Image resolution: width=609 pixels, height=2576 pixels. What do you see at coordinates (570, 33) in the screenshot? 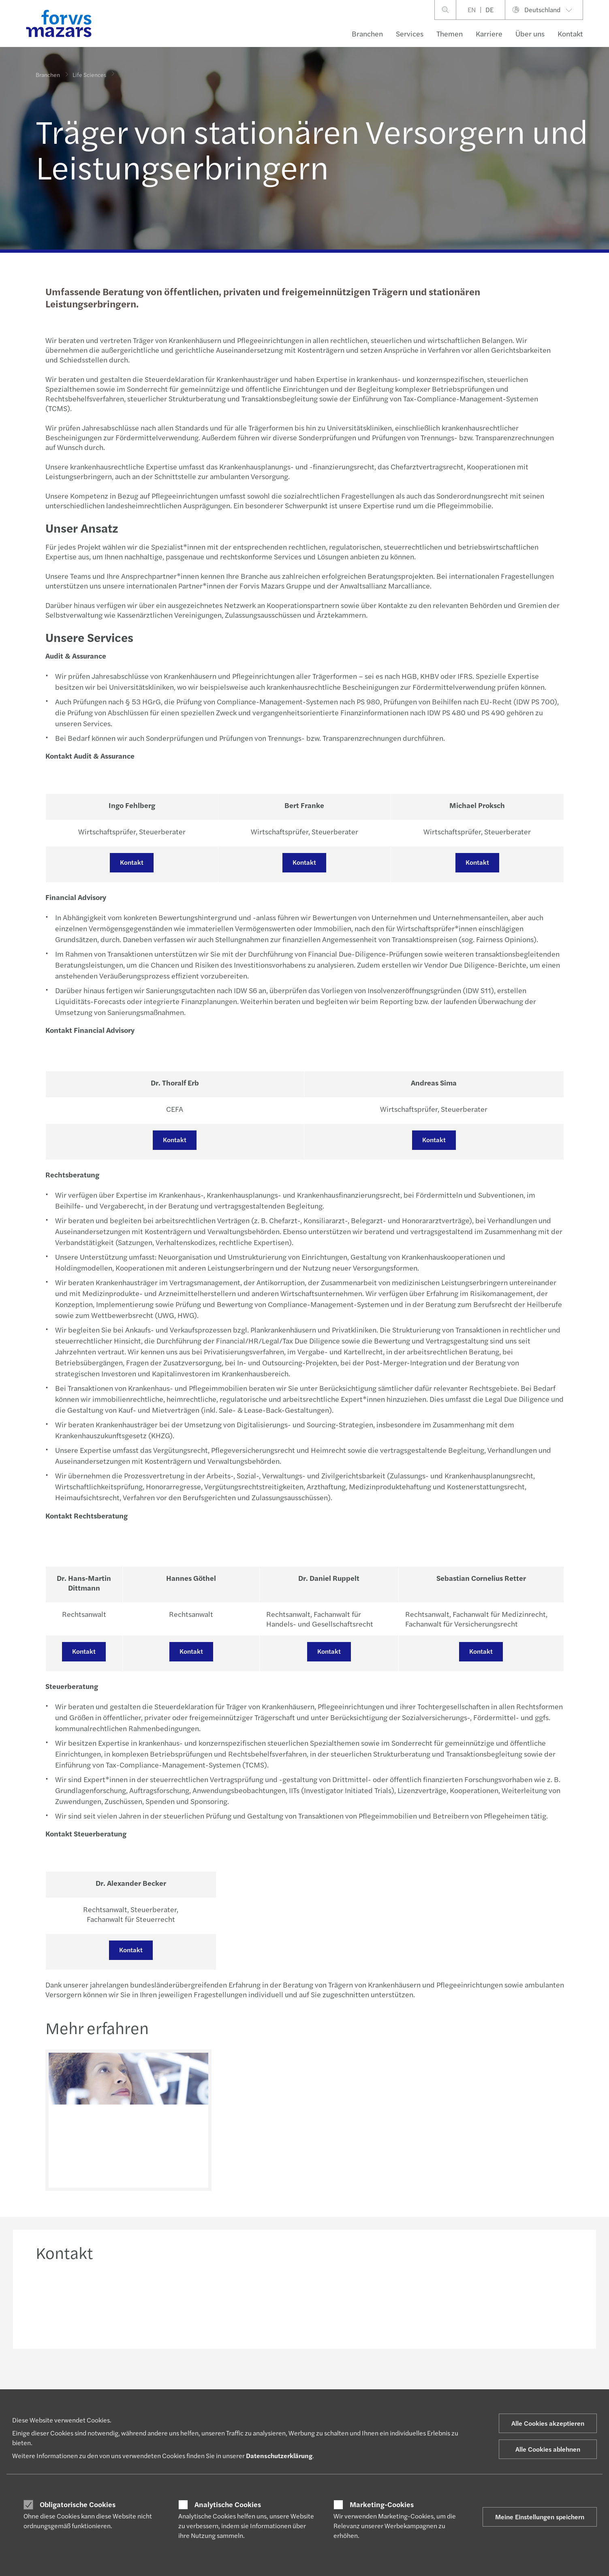
I see `Kontakt` at bounding box center [570, 33].